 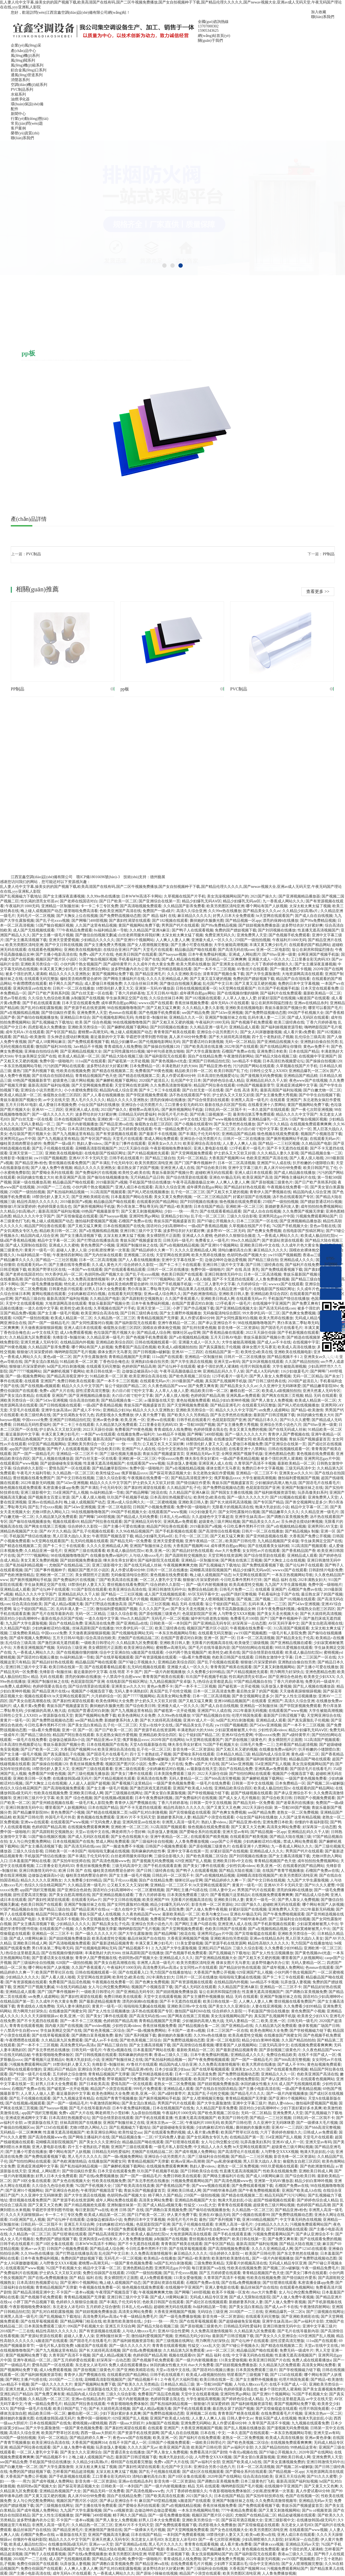 What do you see at coordinates (259, 1347) in the screenshot?
I see `祼体女图片无马赛克` at bounding box center [259, 1347].